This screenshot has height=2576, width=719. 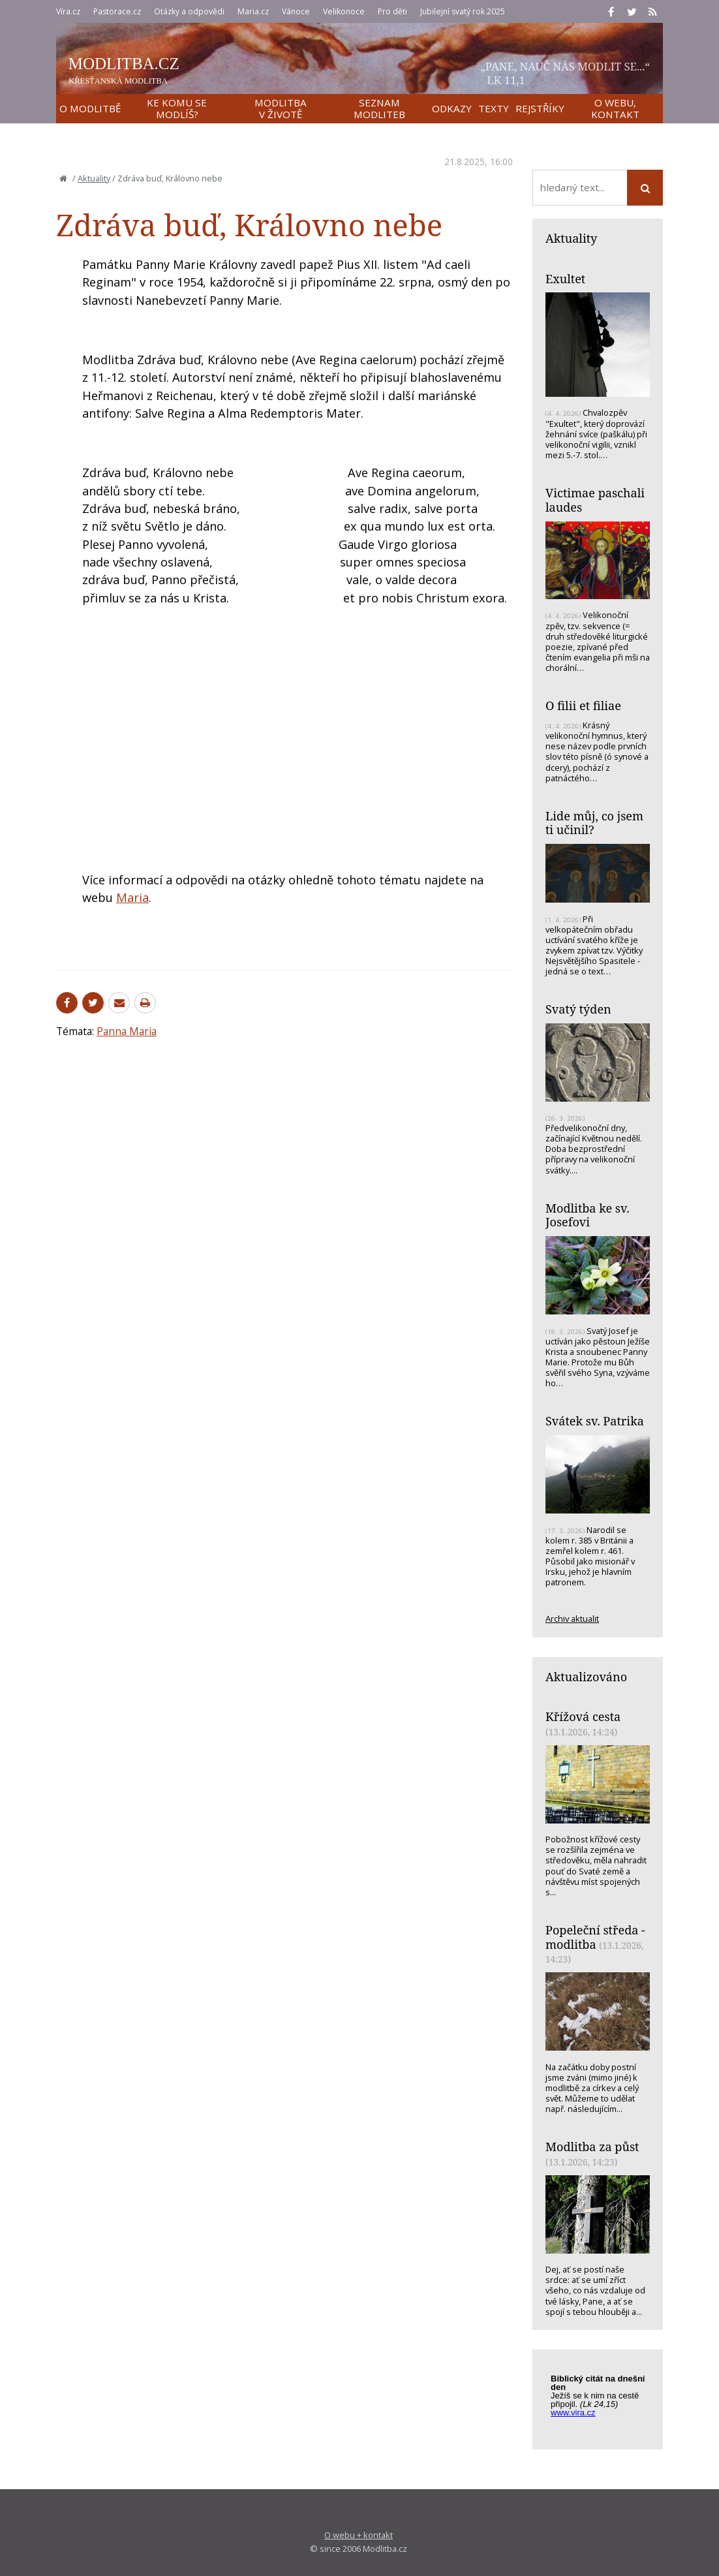 What do you see at coordinates (94, 178) in the screenshot?
I see `Aktuality` at bounding box center [94, 178].